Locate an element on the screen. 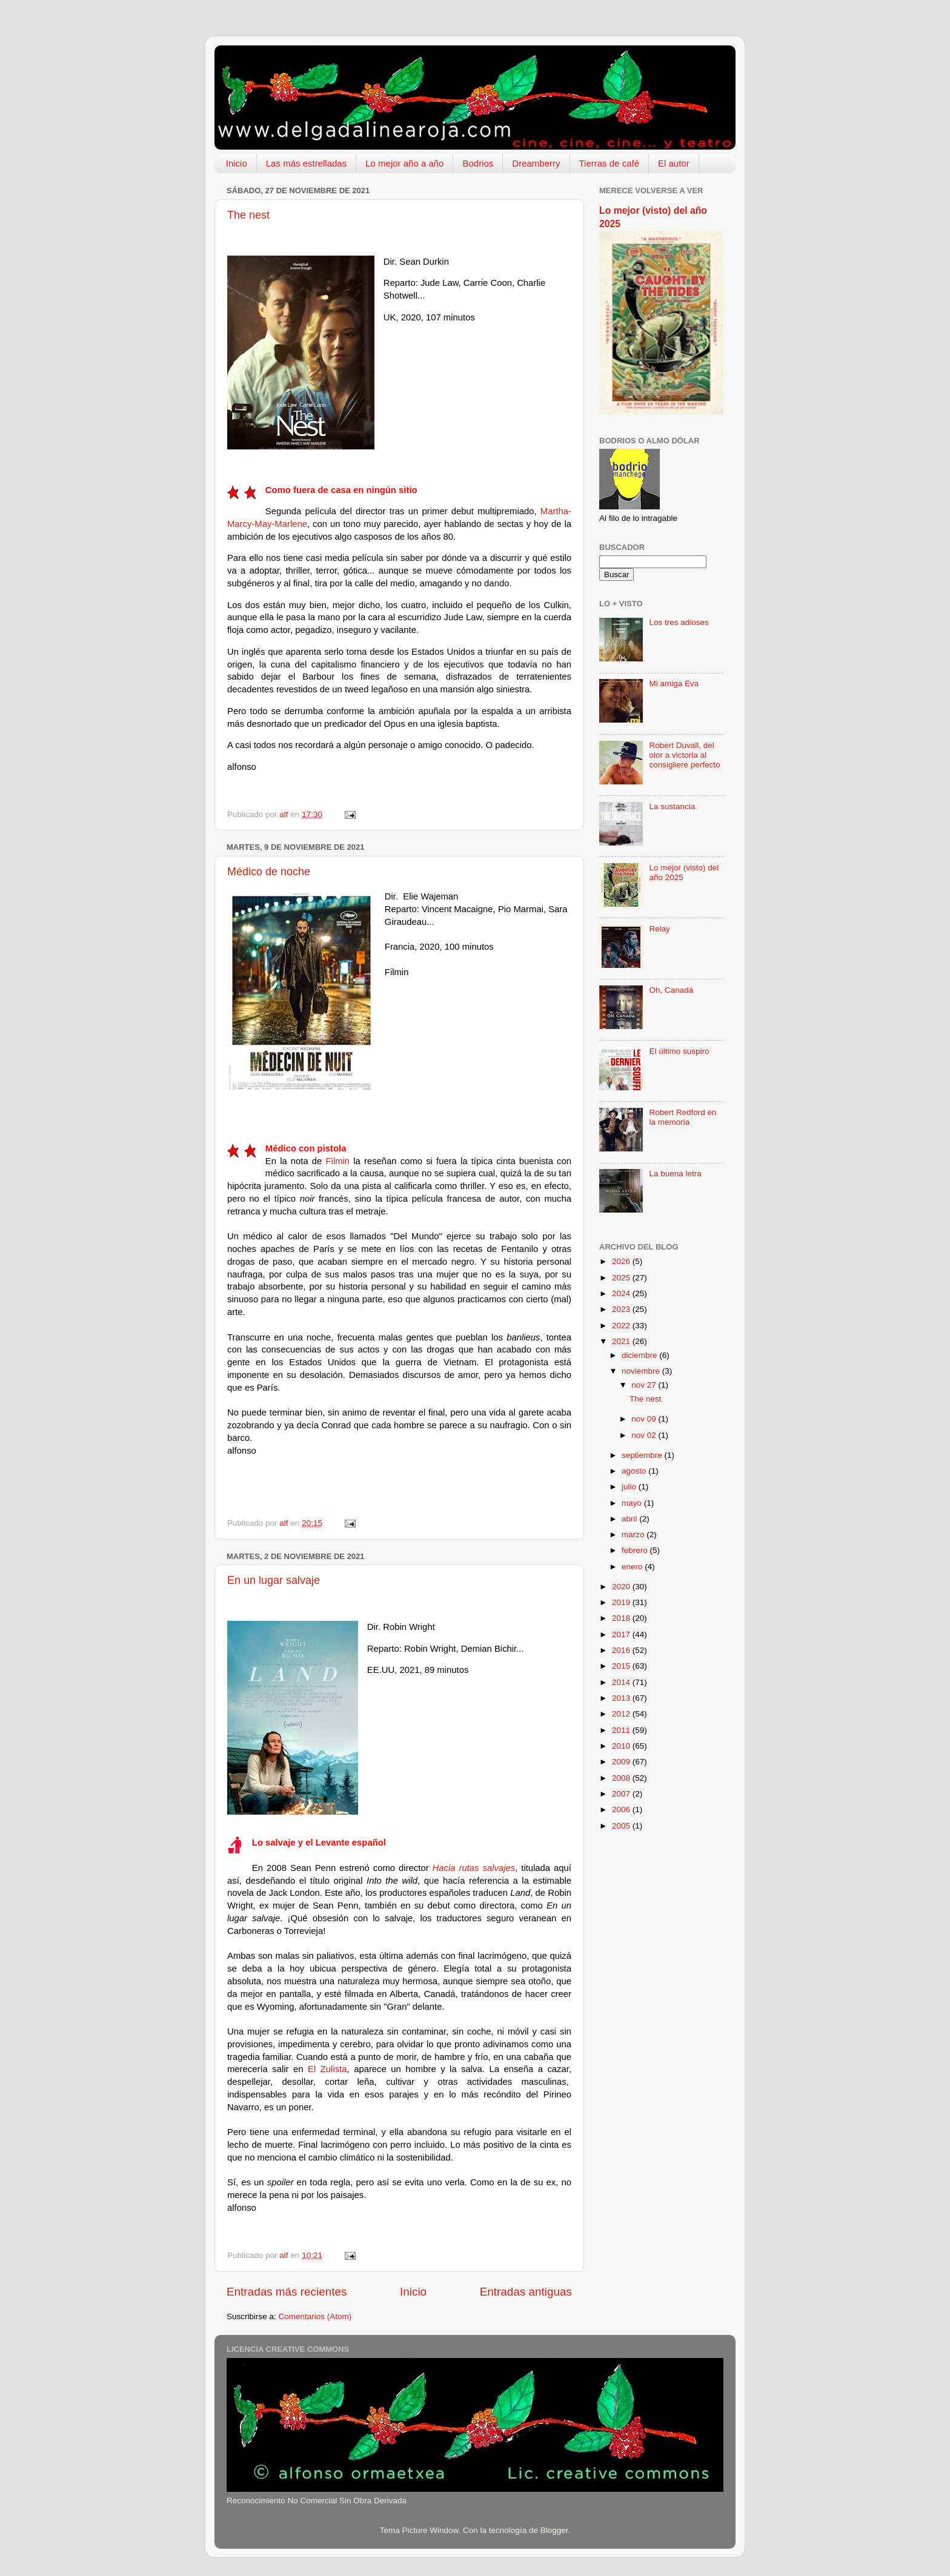 This screenshot has width=950, height=2576. Mi amiga Eva is located at coordinates (674, 683).